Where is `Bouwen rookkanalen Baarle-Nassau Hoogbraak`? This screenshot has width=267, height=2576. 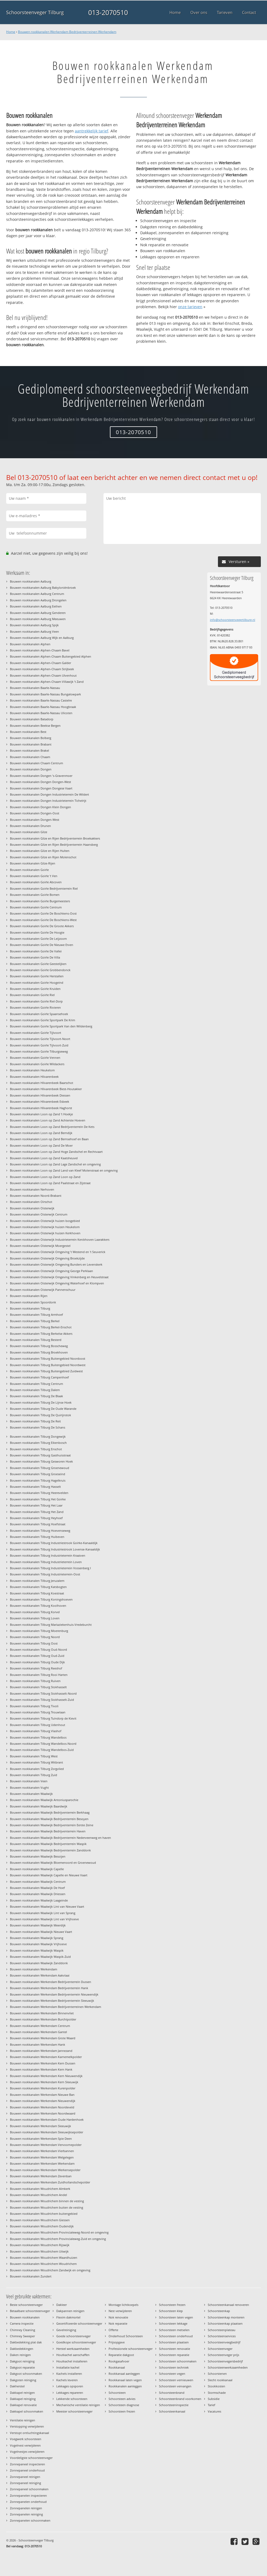 Bouwen rookkanalen Baarle-Nassau Hoogbraak is located at coordinates (43, 707).